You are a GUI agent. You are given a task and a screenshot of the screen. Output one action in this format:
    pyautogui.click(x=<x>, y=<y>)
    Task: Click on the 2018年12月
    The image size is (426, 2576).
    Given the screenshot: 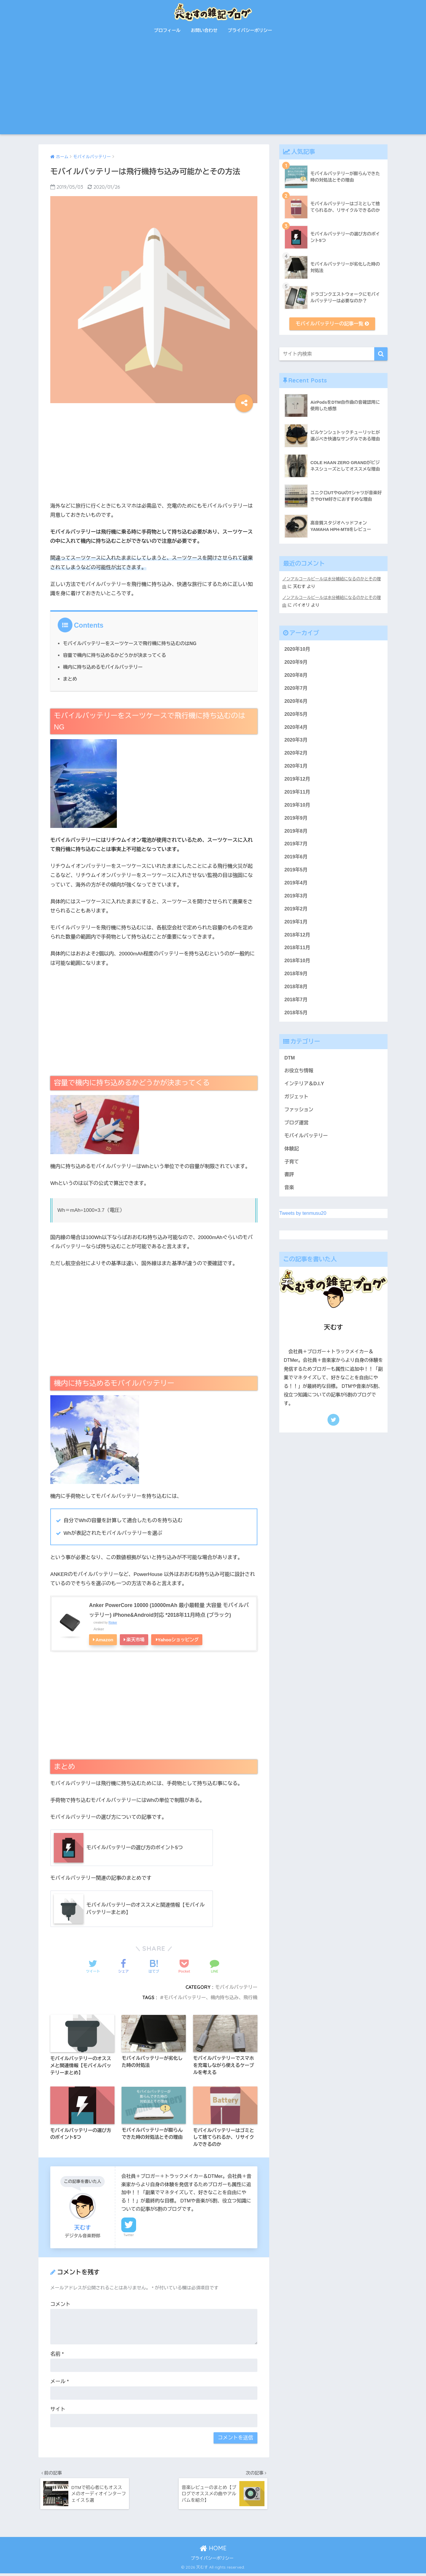 What is the action you would take?
    pyautogui.click(x=297, y=940)
    